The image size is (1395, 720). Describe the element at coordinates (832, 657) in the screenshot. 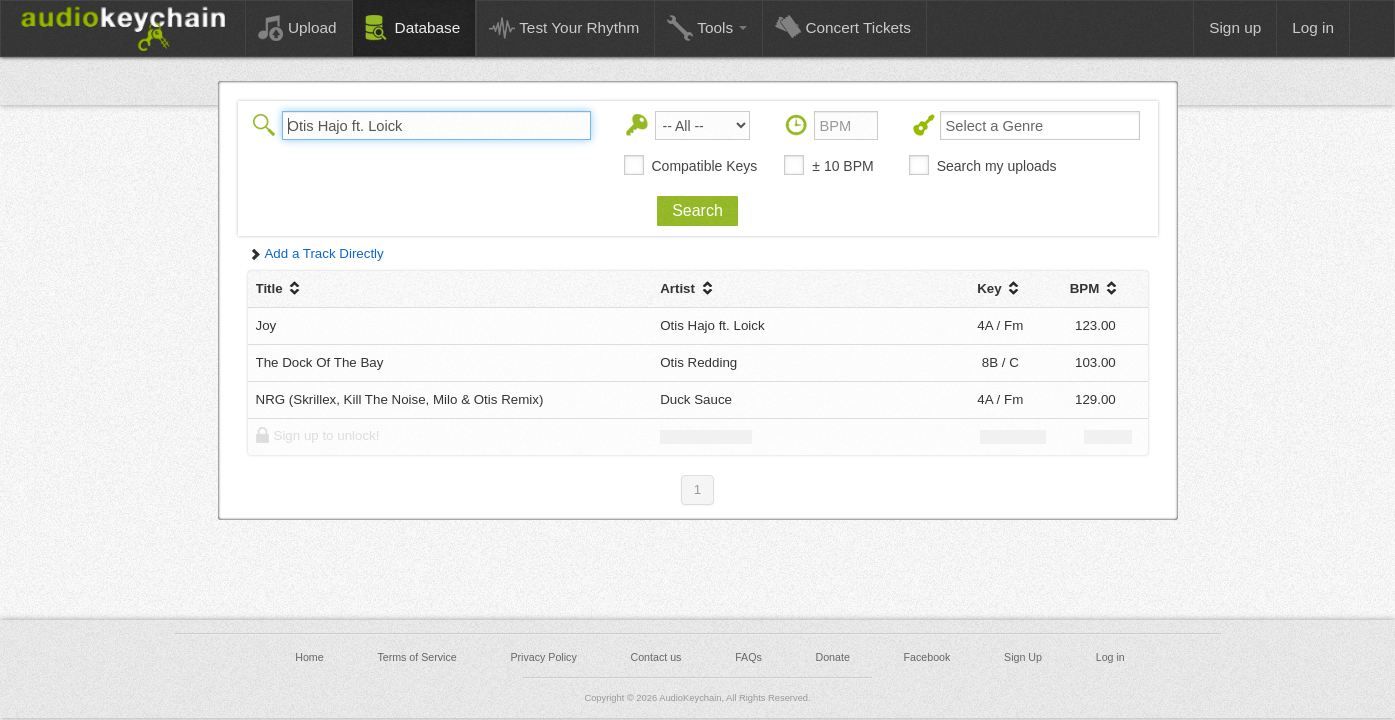

I see `Donate` at that location.